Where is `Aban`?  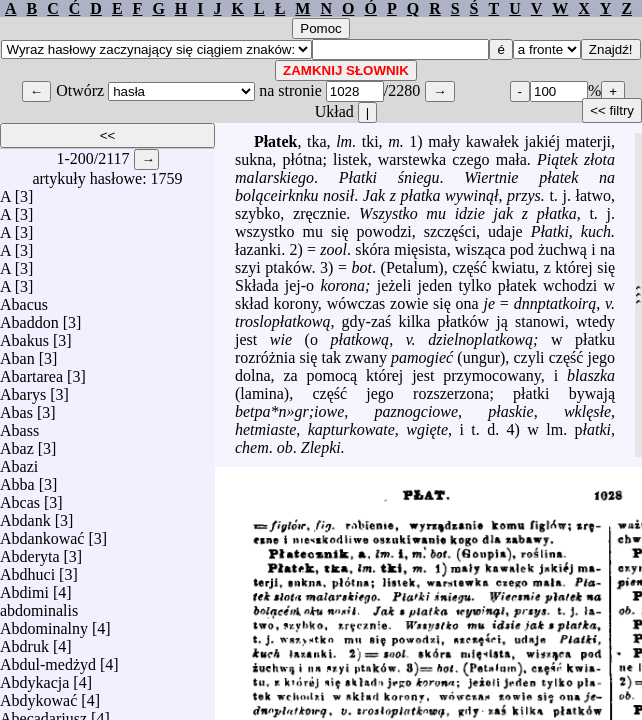 Aban is located at coordinates (17, 353).